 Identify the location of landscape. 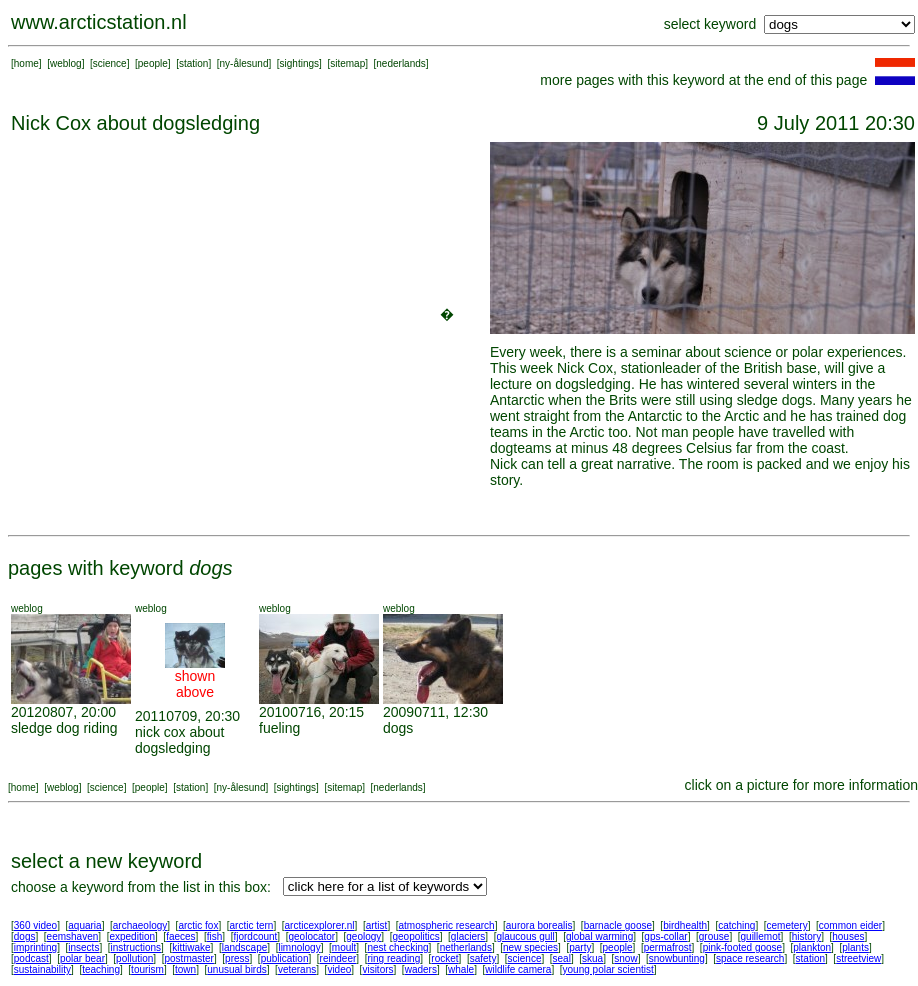
(245, 947).